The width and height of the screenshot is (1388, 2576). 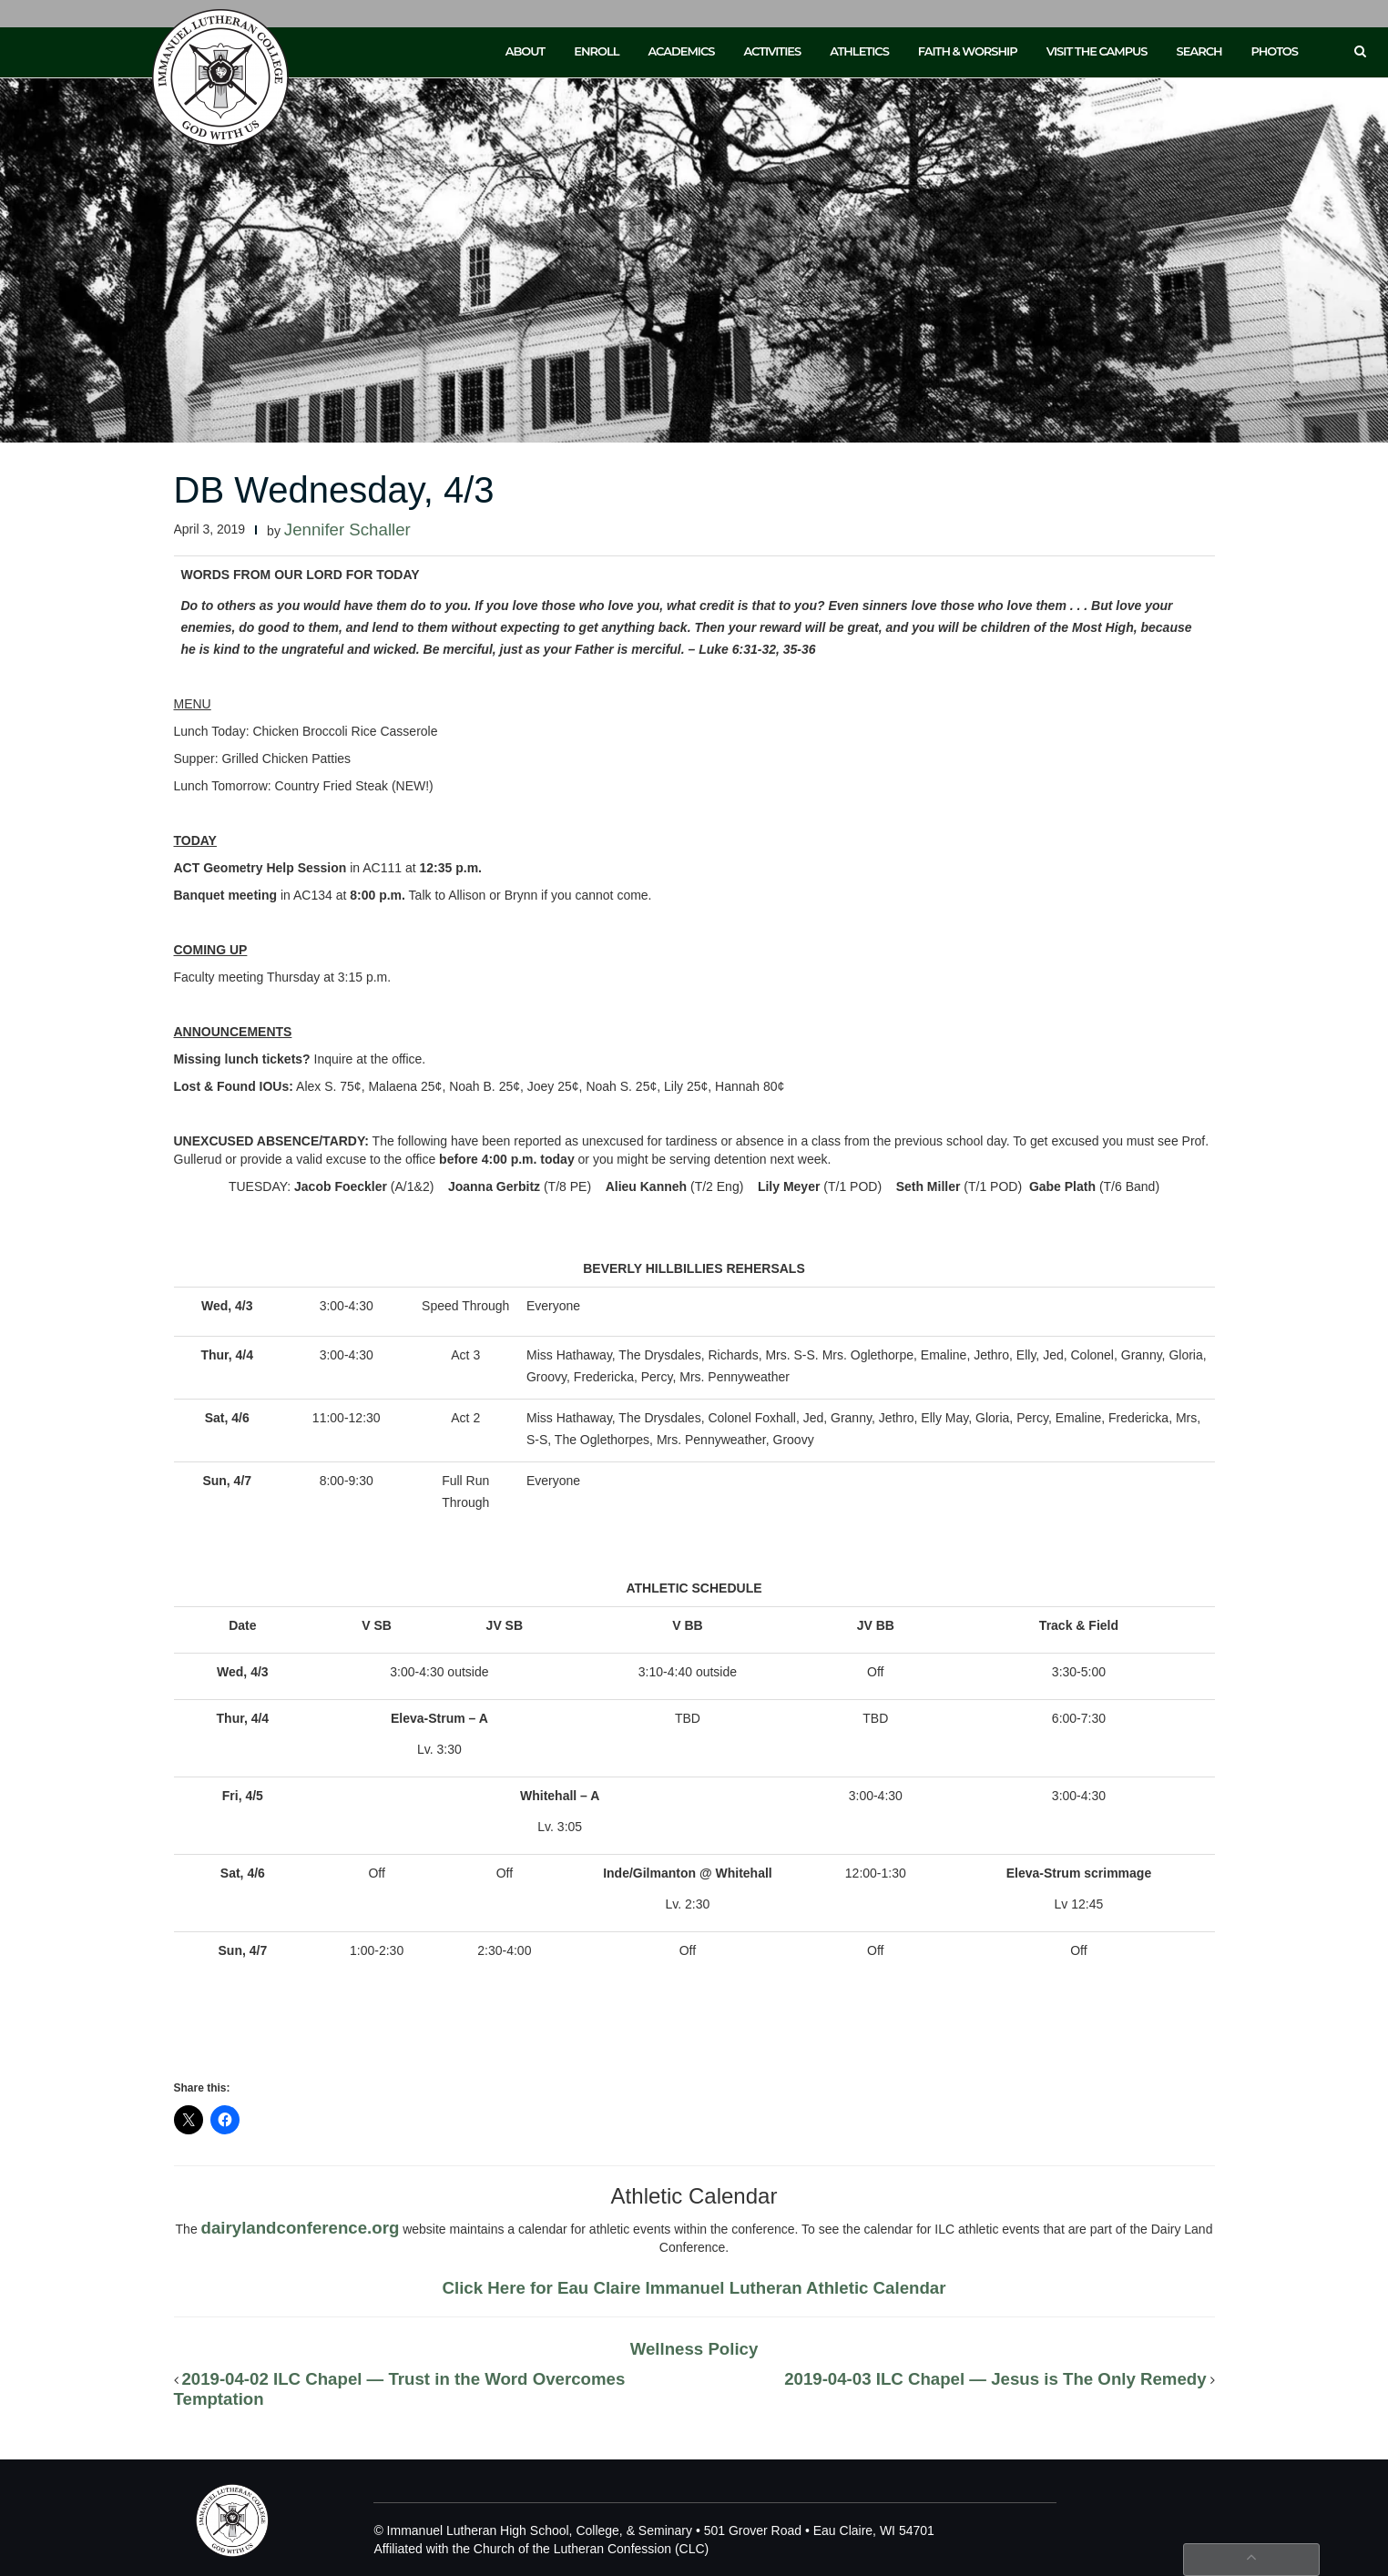 What do you see at coordinates (694, 2348) in the screenshot?
I see `Wellness Policy` at bounding box center [694, 2348].